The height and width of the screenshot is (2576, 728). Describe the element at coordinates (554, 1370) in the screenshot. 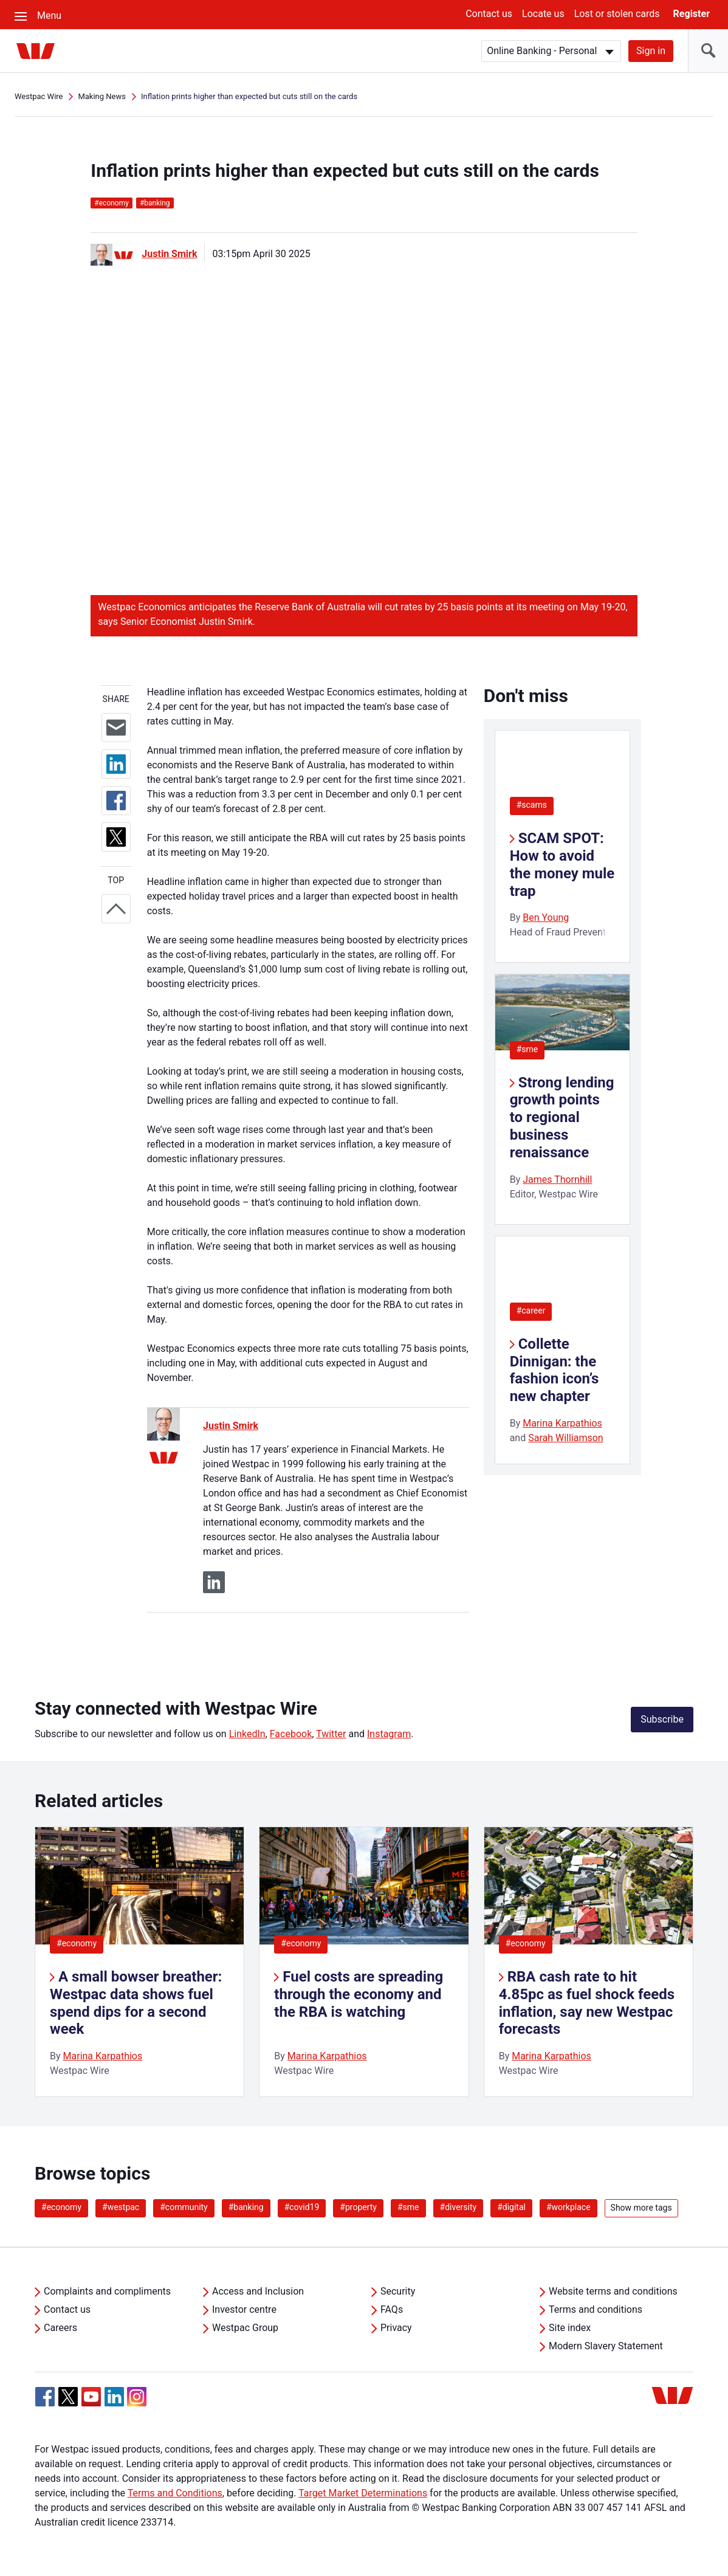

I see `Collette Dinnigan: the fashion icon’s new chapter` at that location.